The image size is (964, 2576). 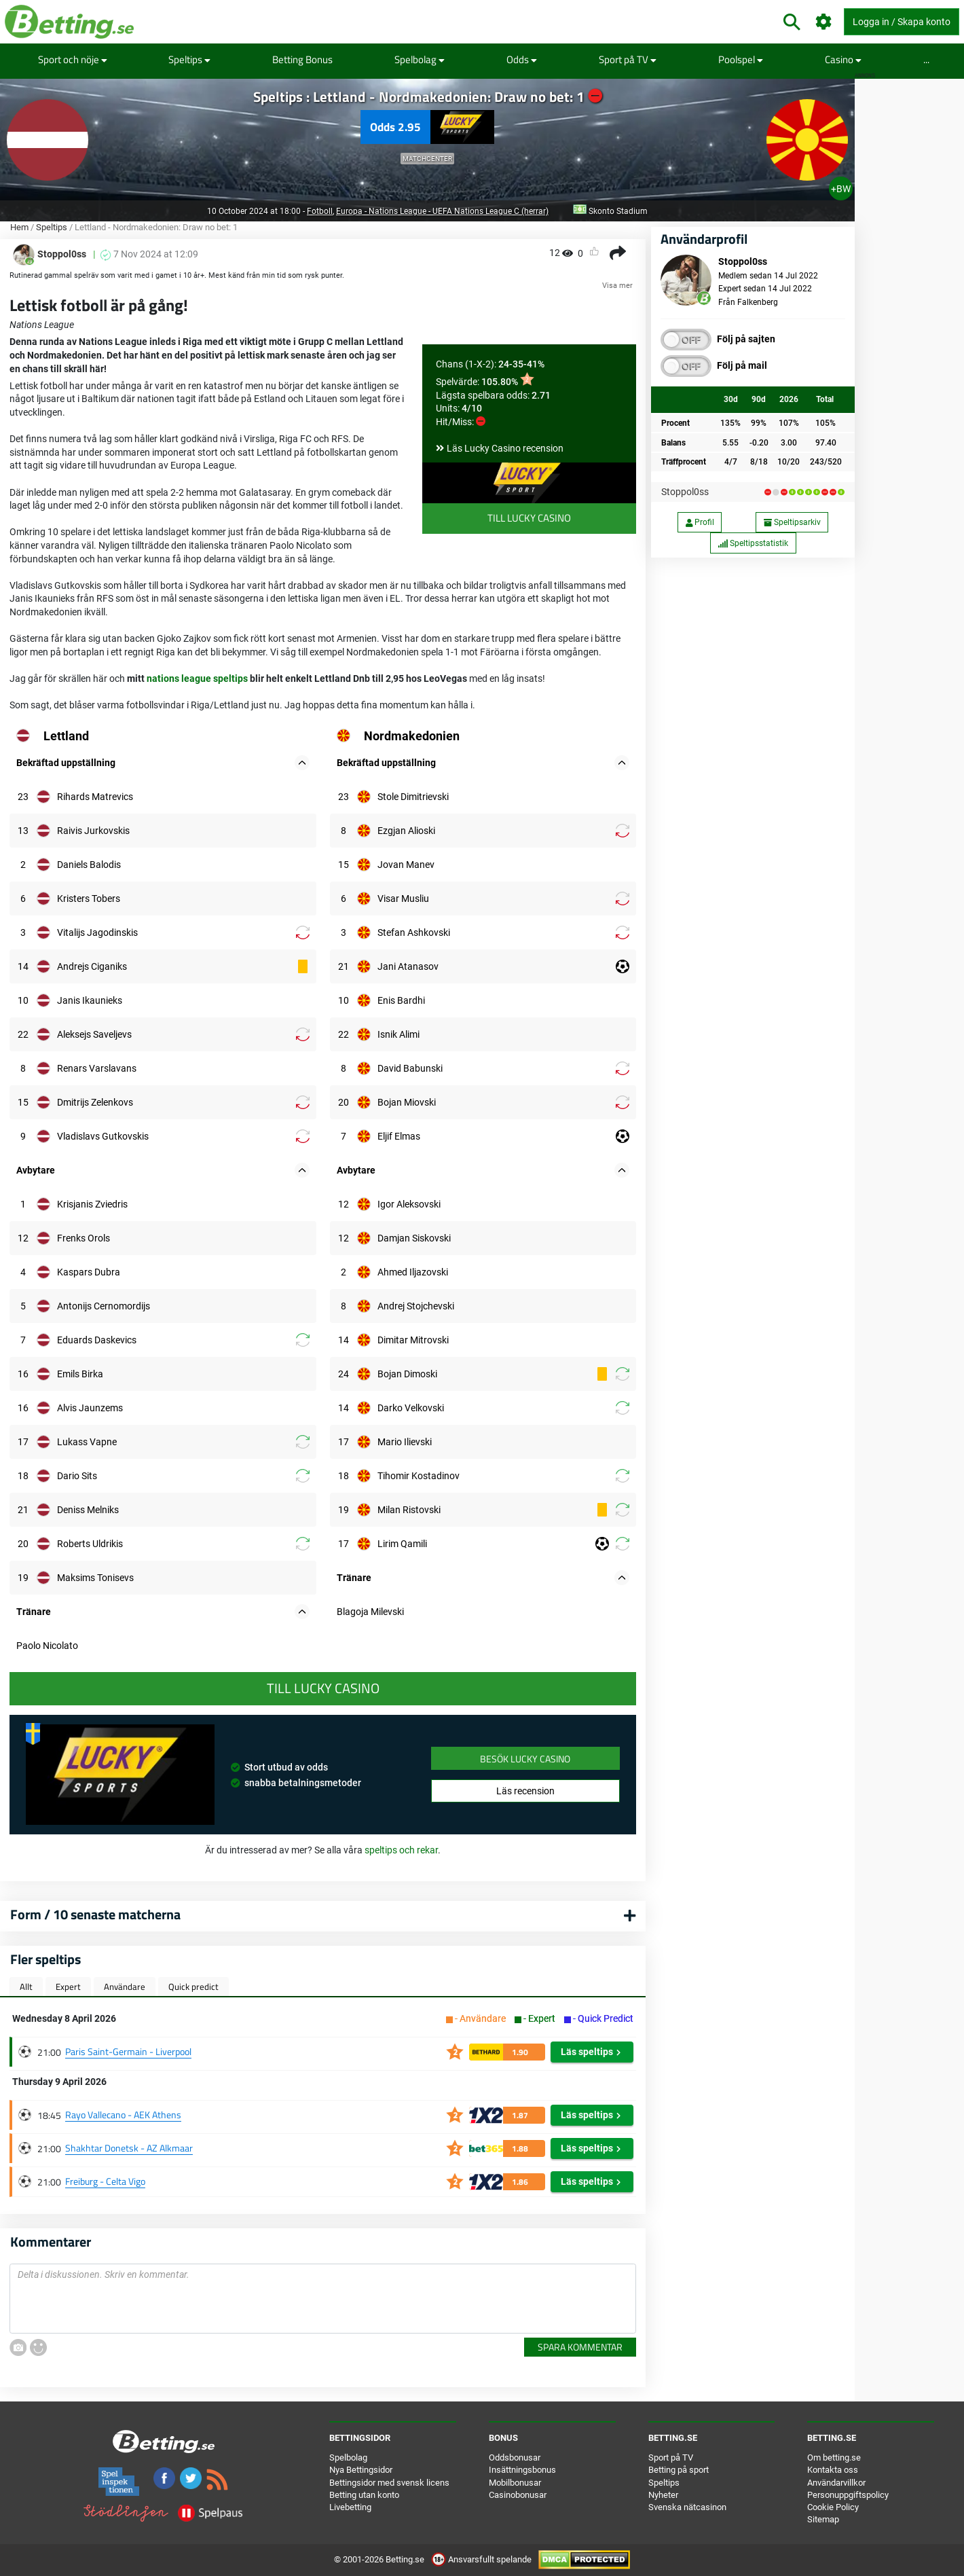 What do you see at coordinates (123, 2114) in the screenshot?
I see `Rayo Vallecano - AEK Athens` at bounding box center [123, 2114].